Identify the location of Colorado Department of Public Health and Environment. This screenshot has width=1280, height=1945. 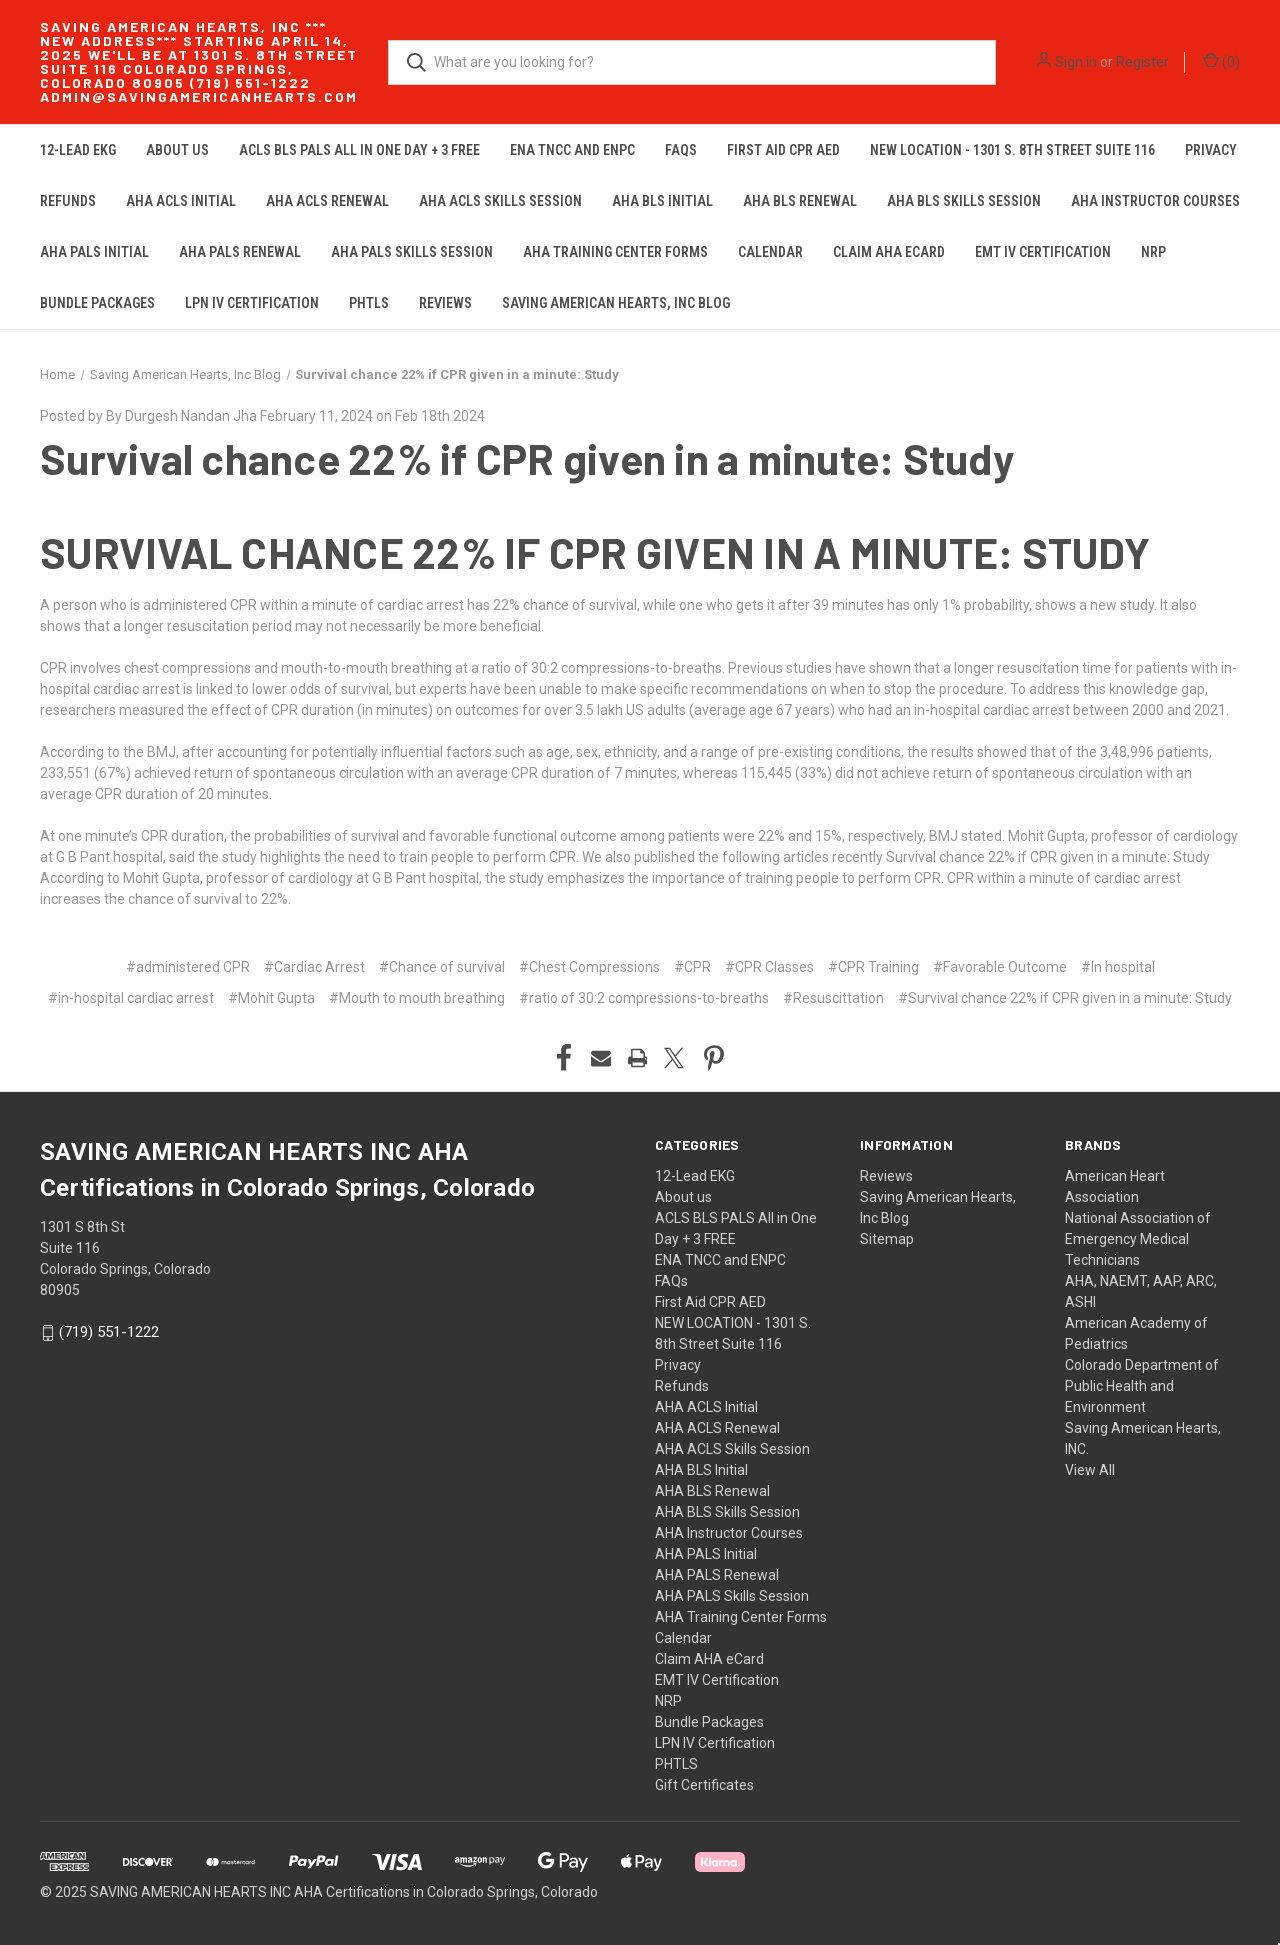
(1142, 1386).